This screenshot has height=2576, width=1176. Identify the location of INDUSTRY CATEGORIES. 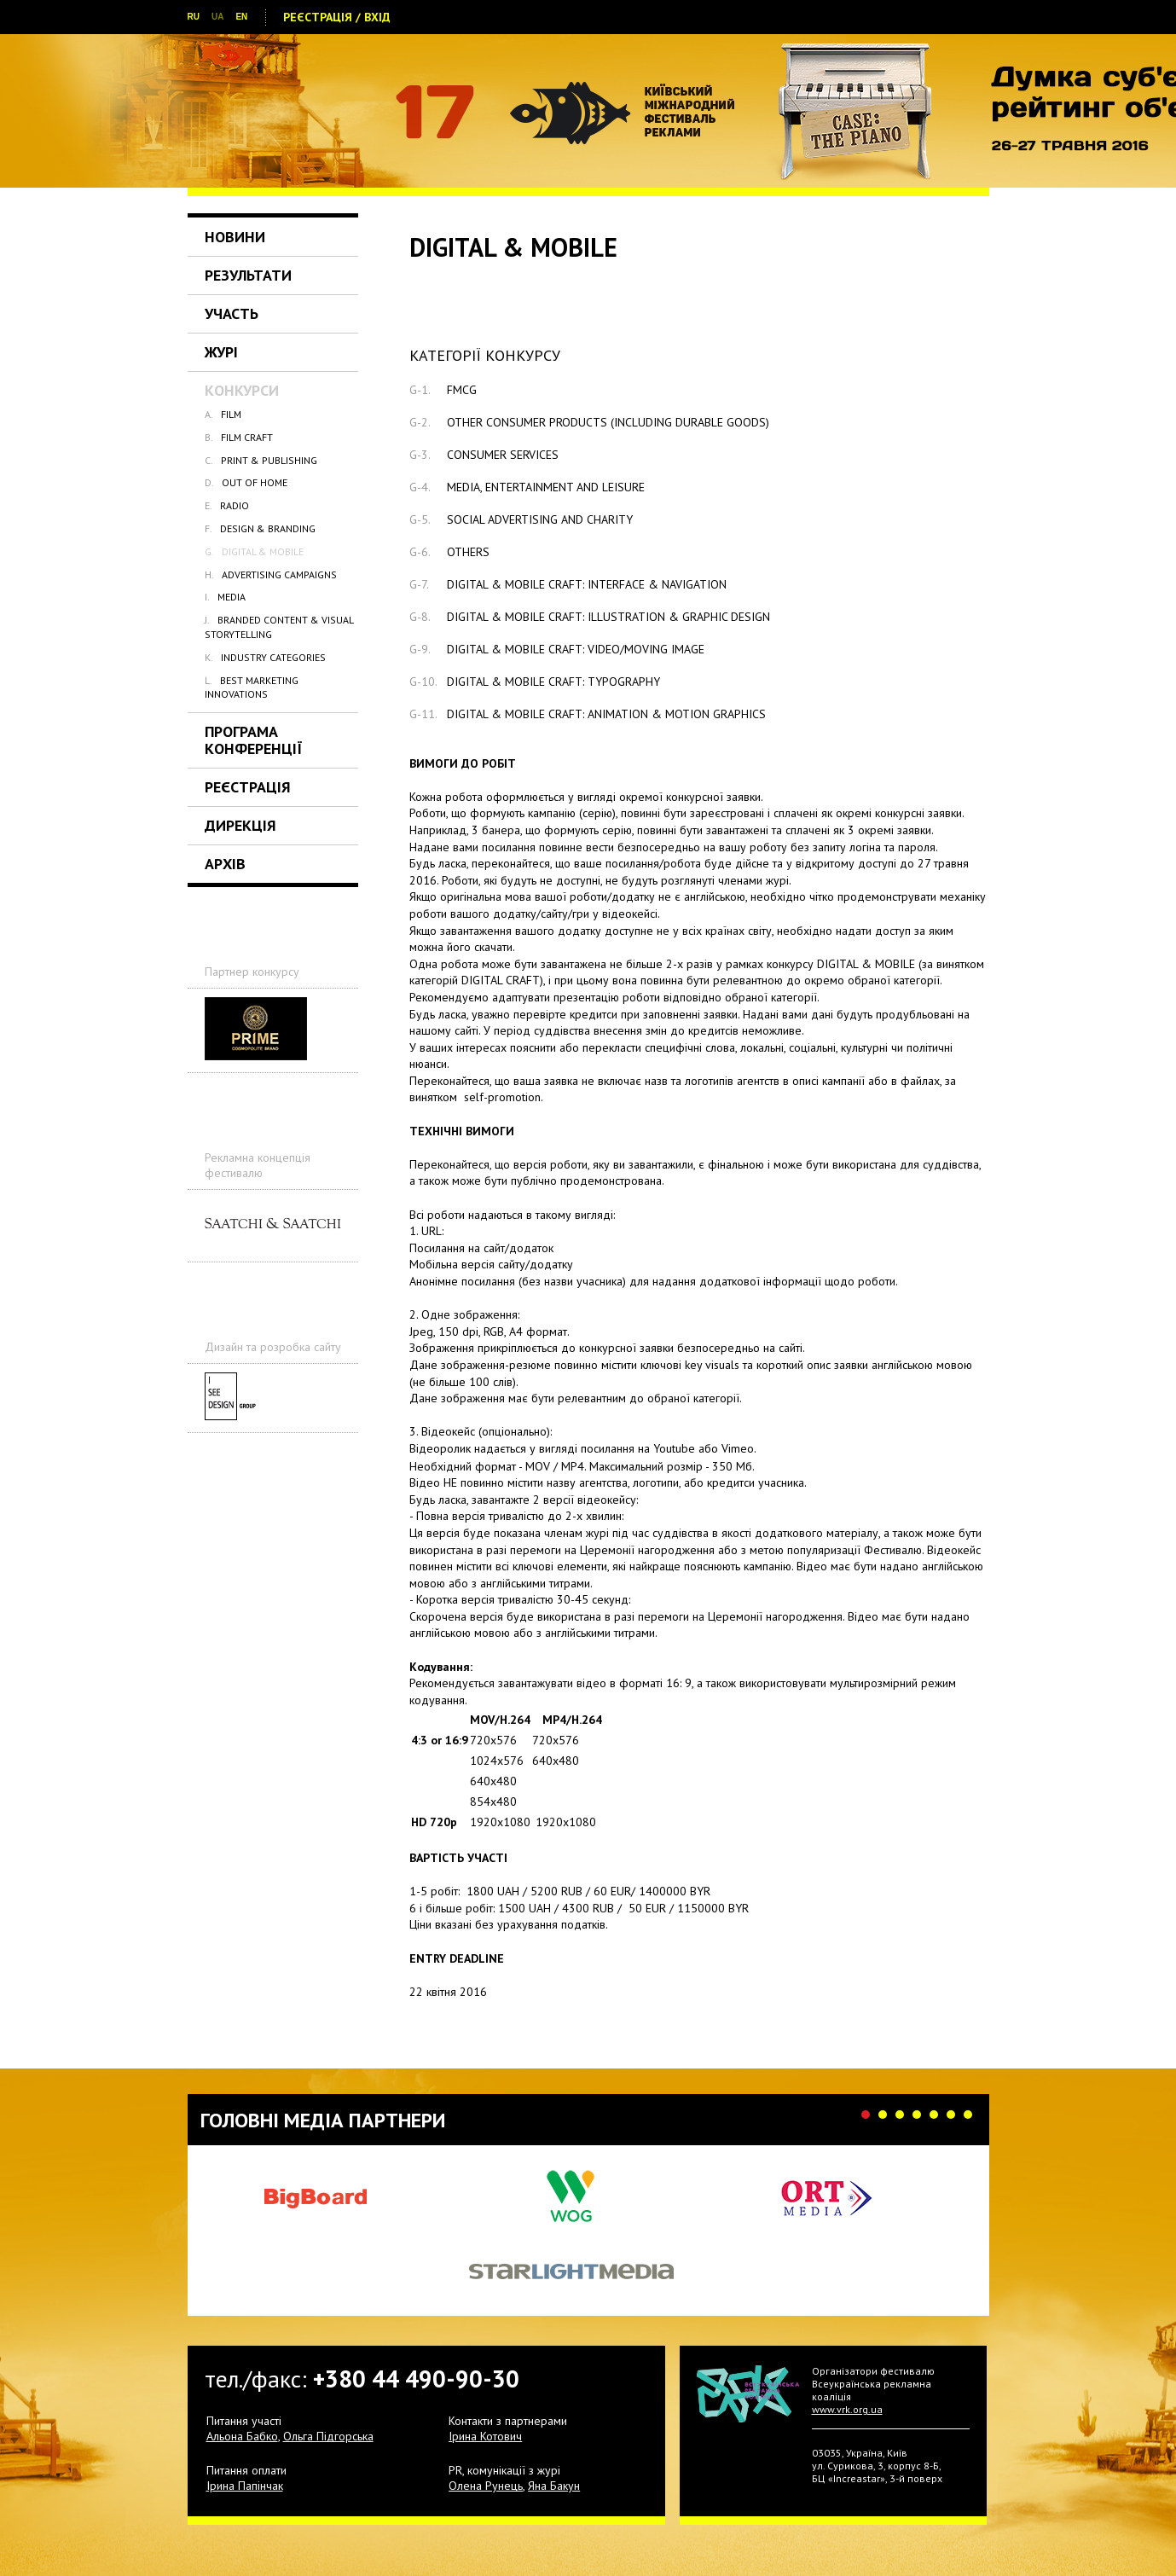
(265, 657).